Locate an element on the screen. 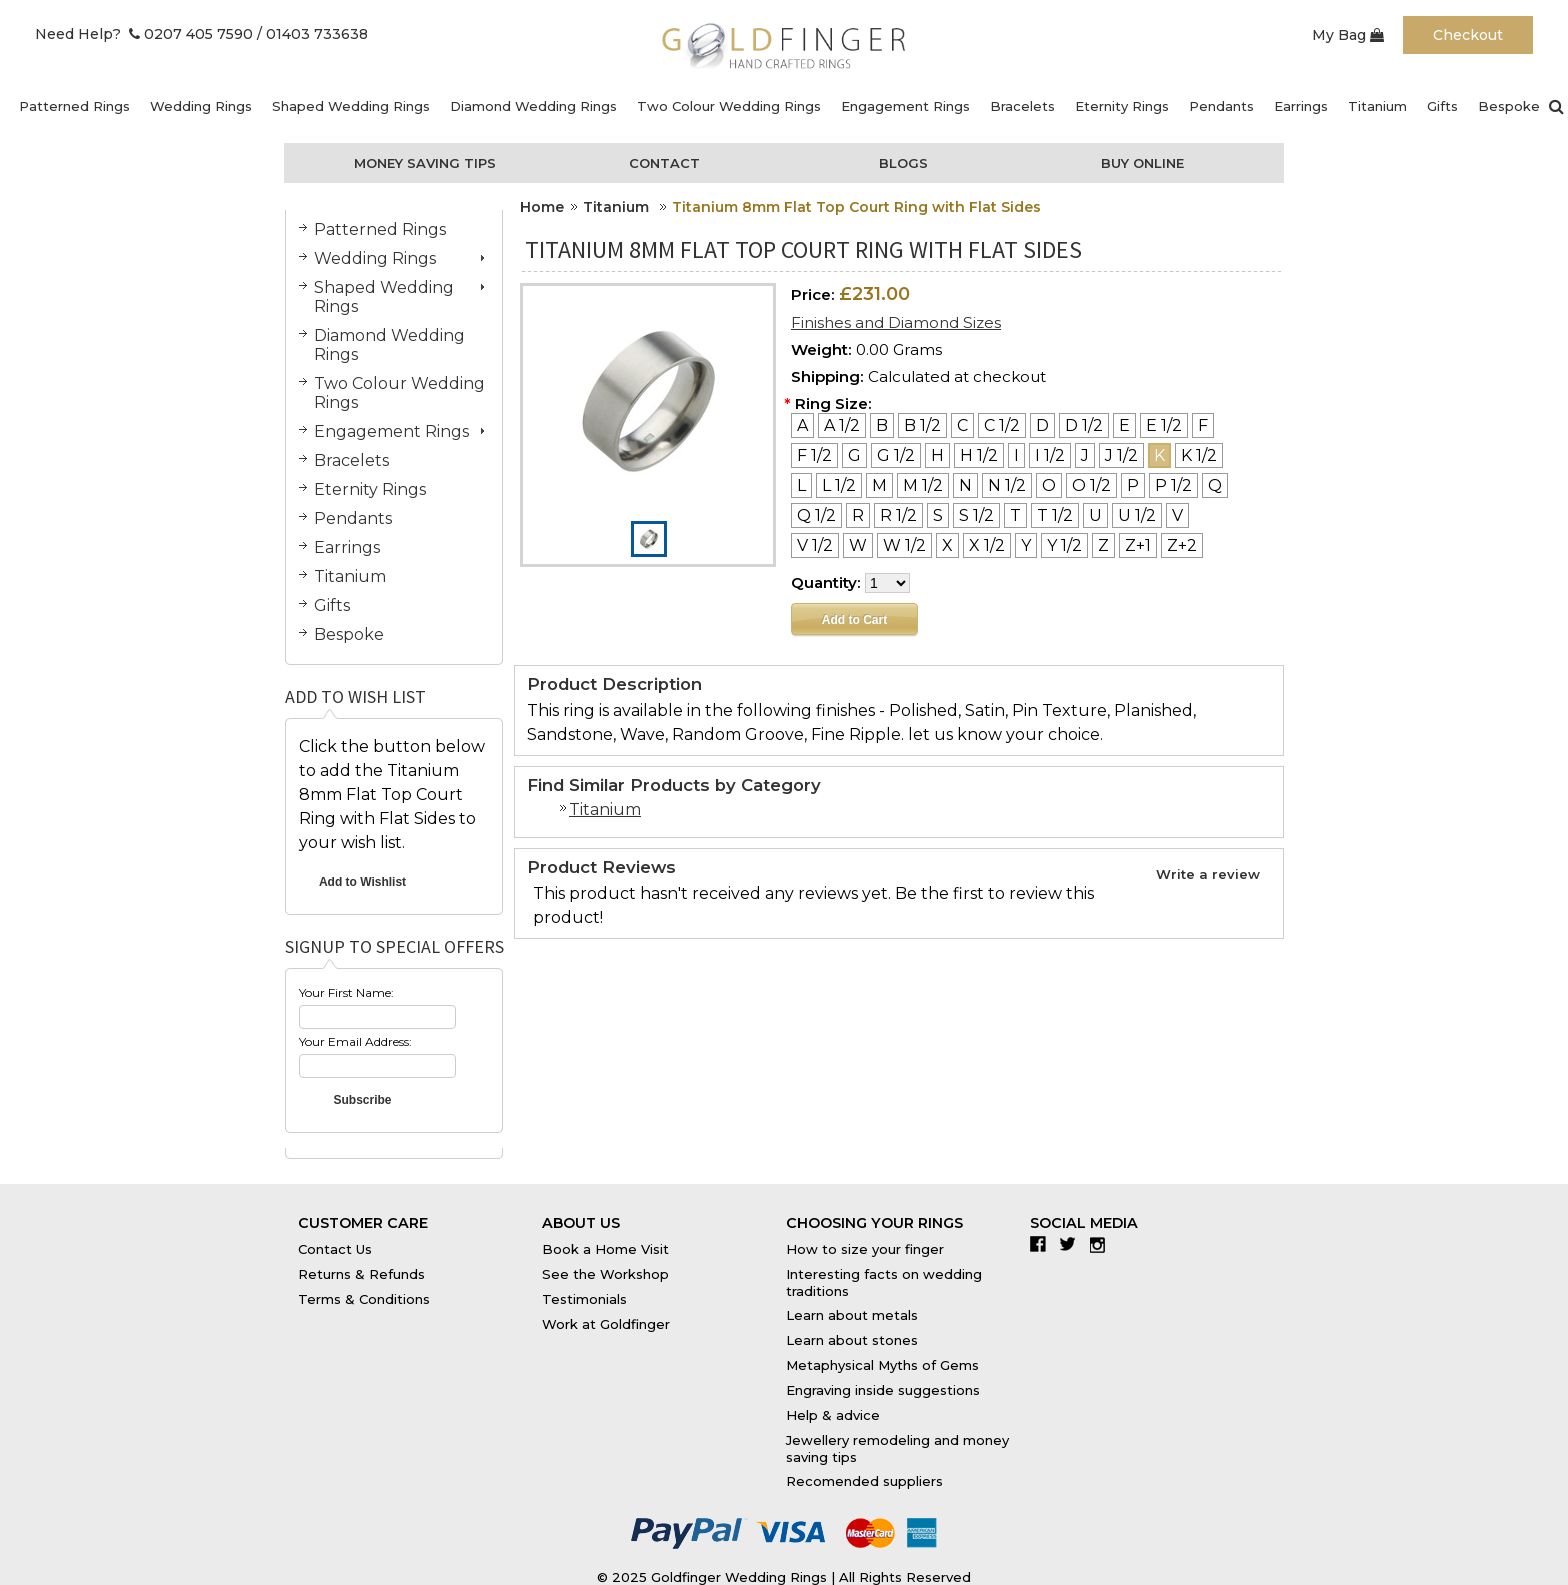 The height and width of the screenshot is (1585, 1568). / 01403 733638 is located at coordinates (312, 34).